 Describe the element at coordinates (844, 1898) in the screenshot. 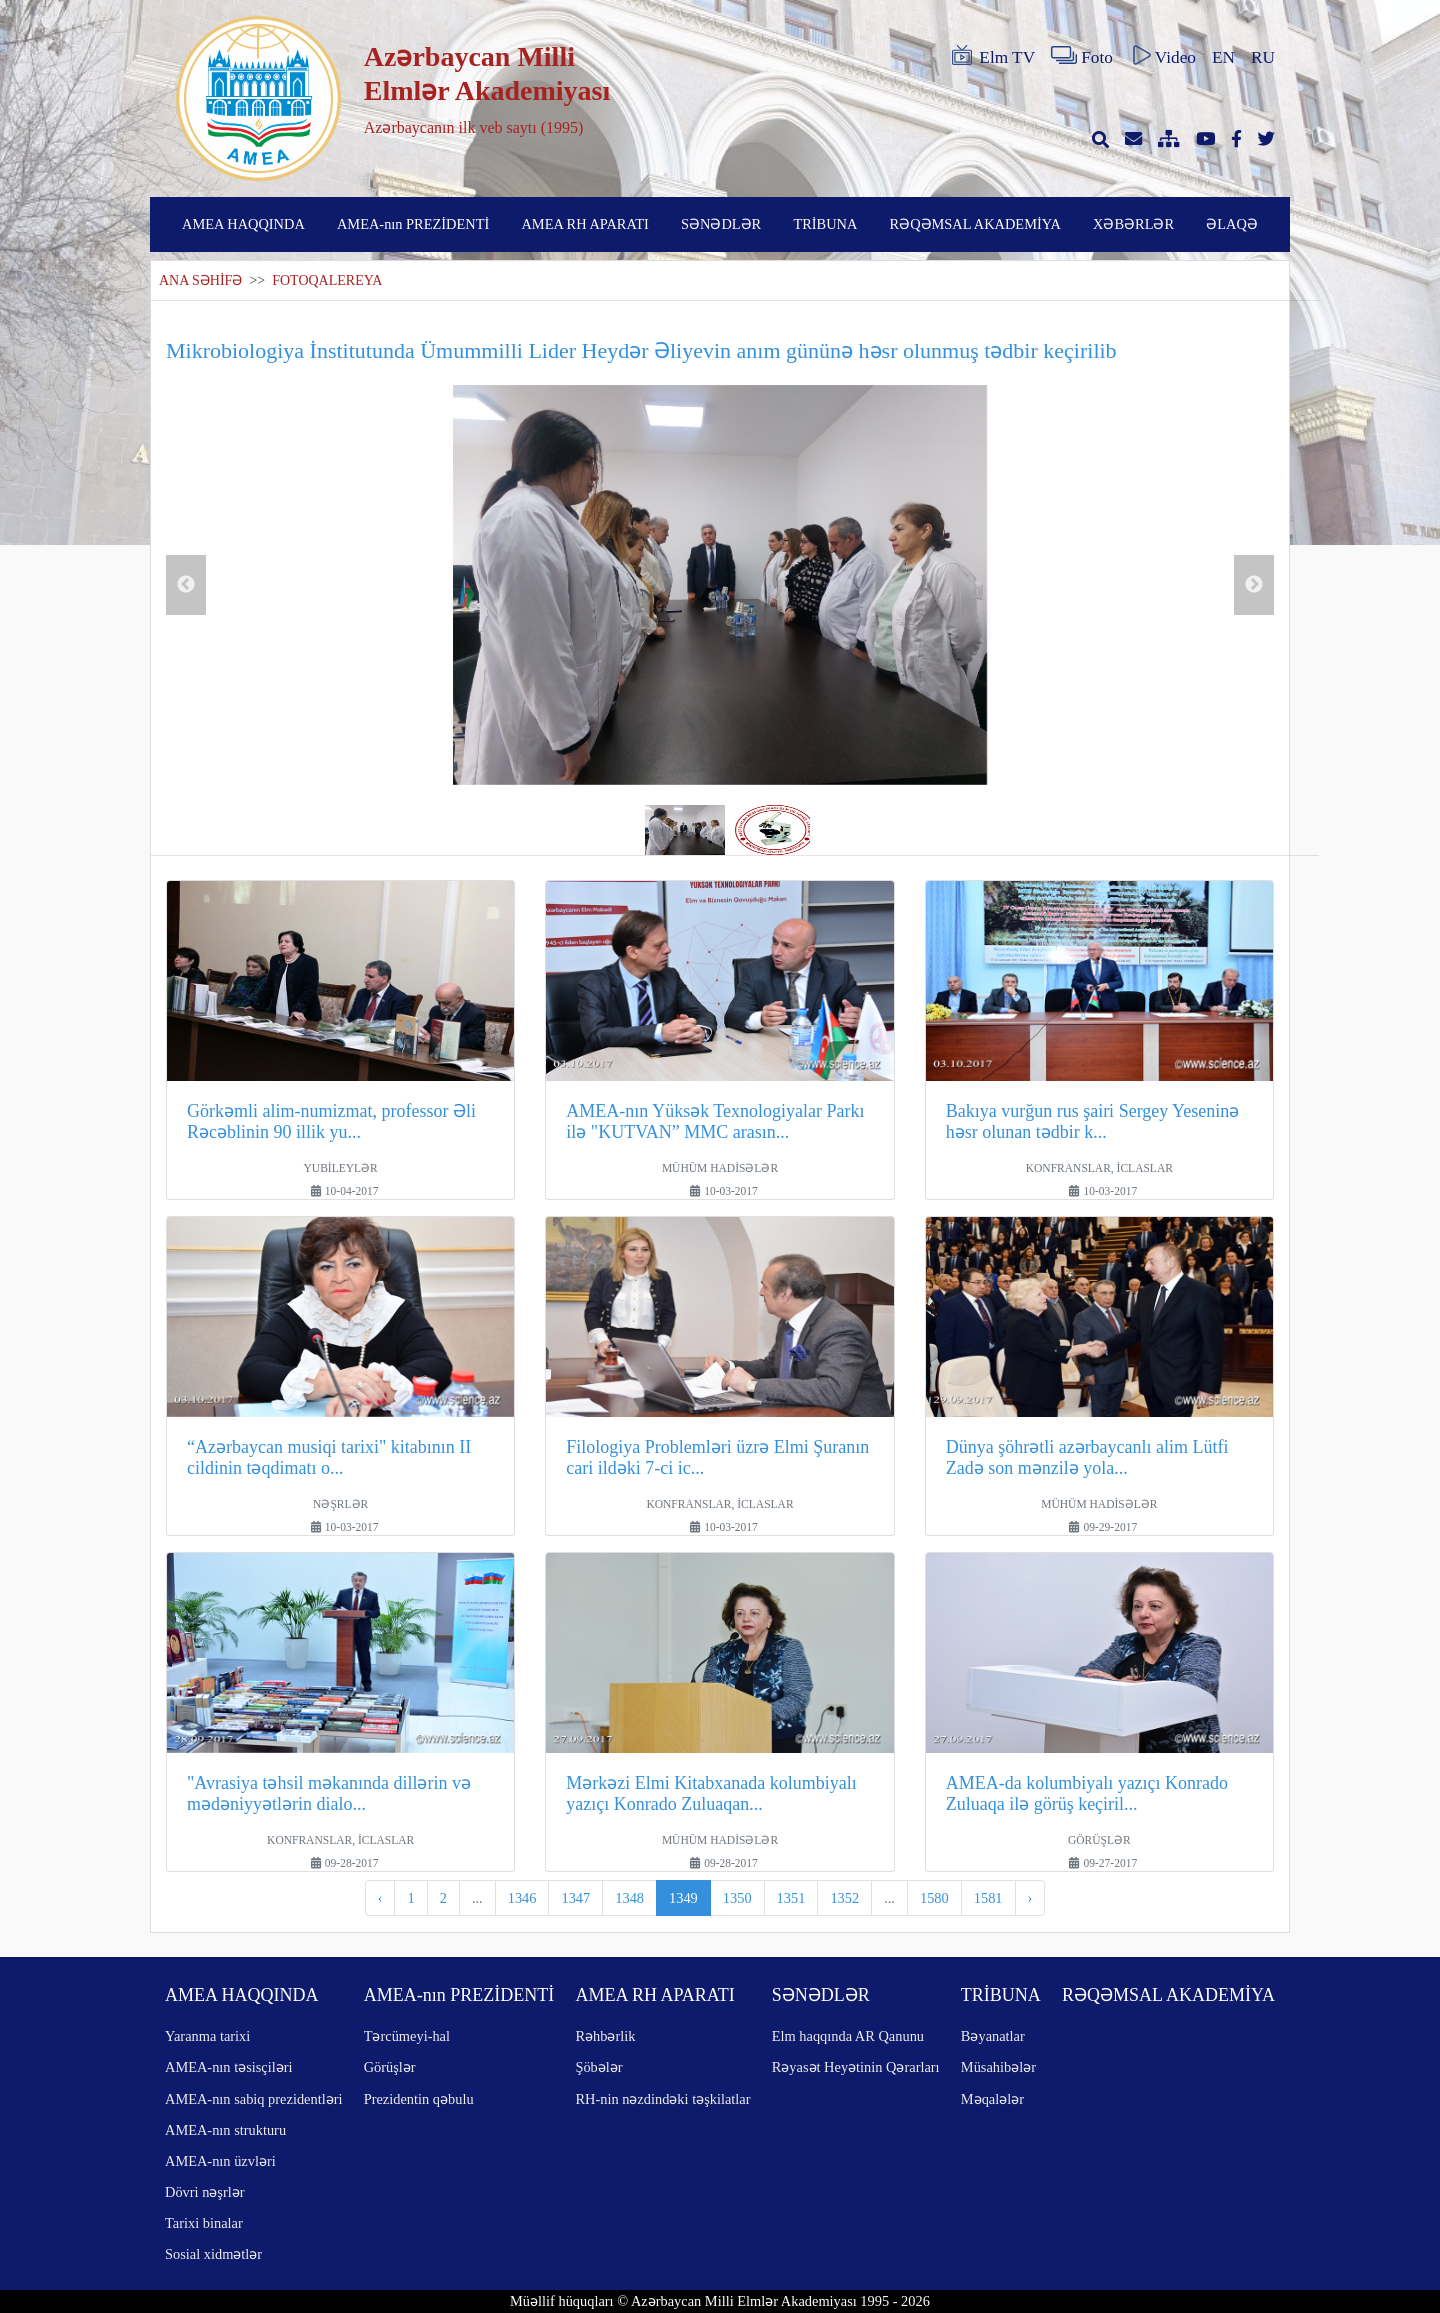

I see `1352` at that location.